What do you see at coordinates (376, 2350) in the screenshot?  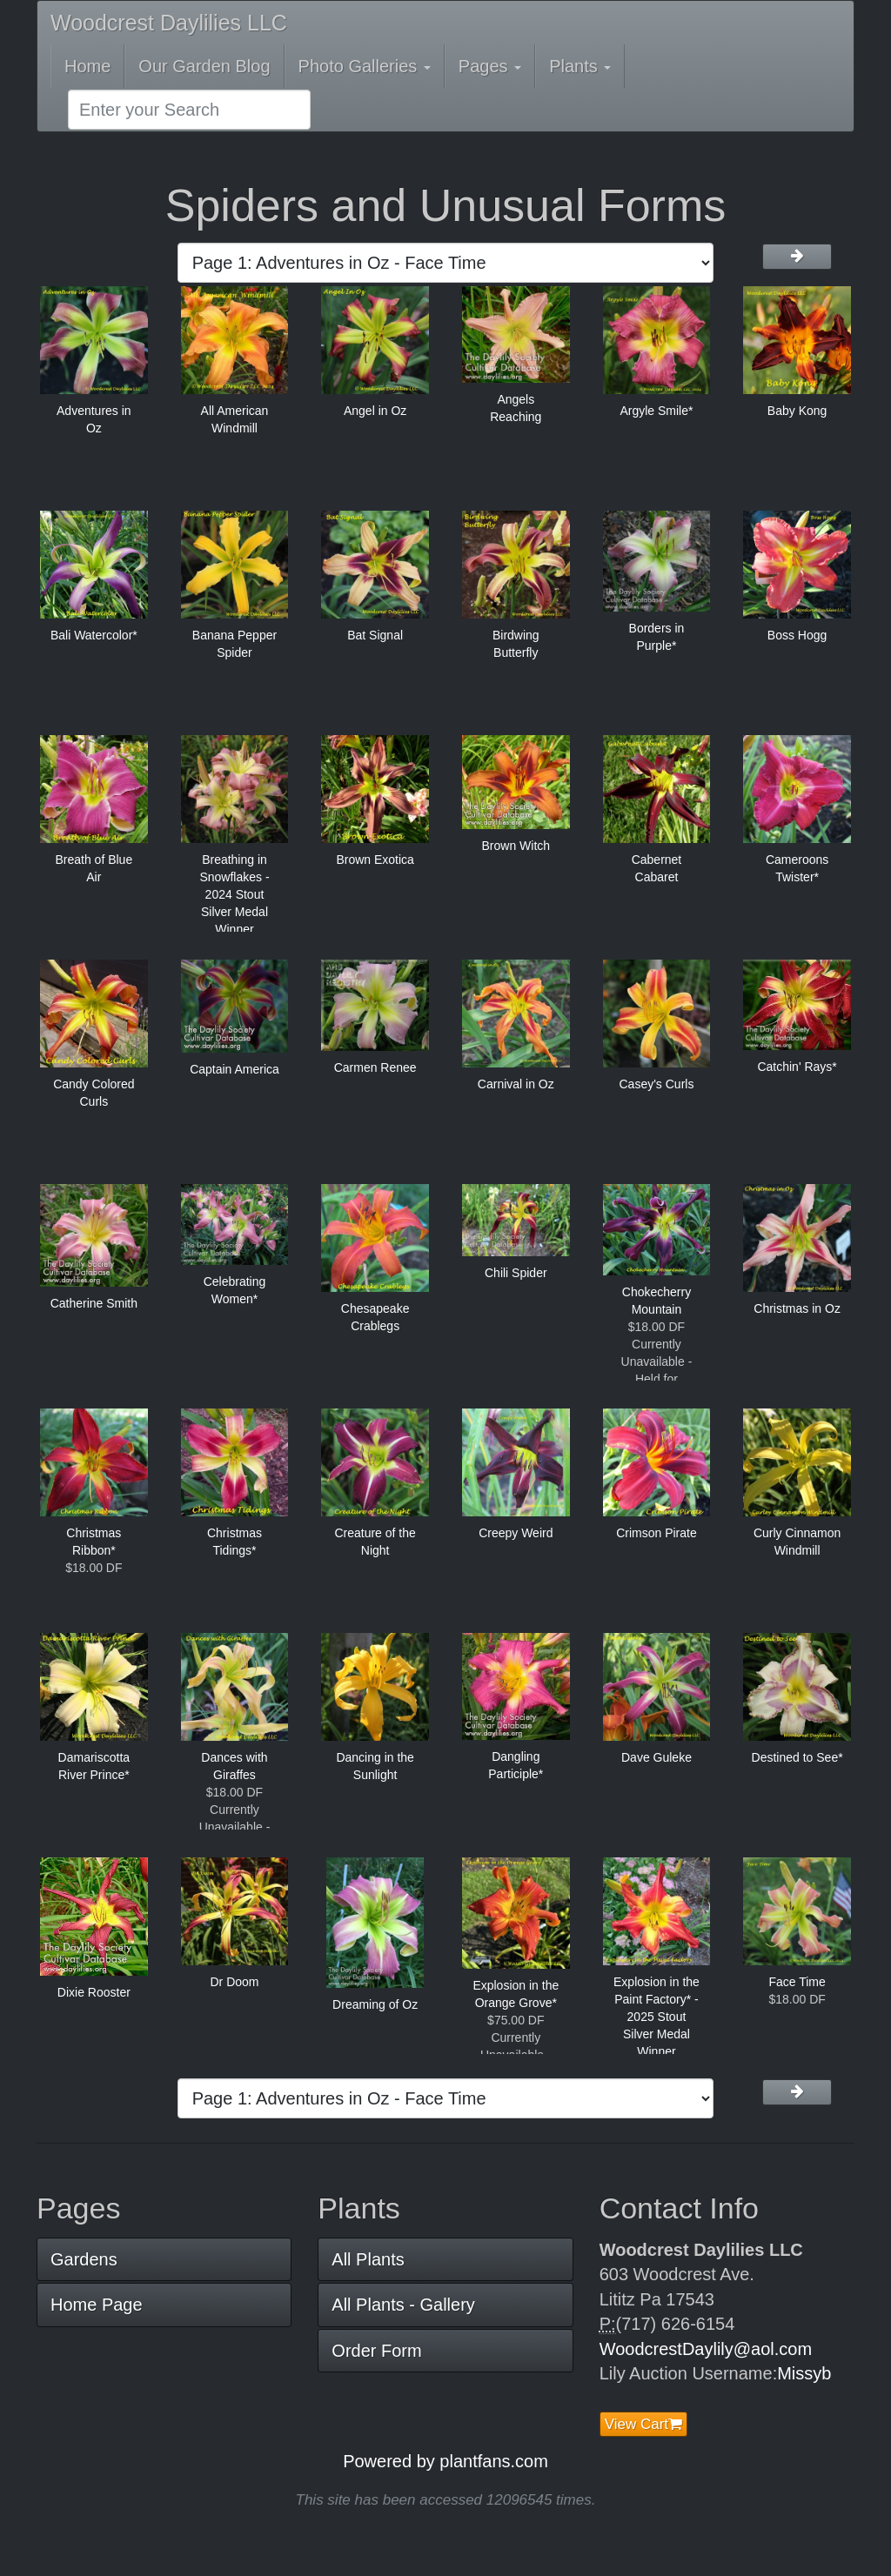 I see `Order Form` at bounding box center [376, 2350].